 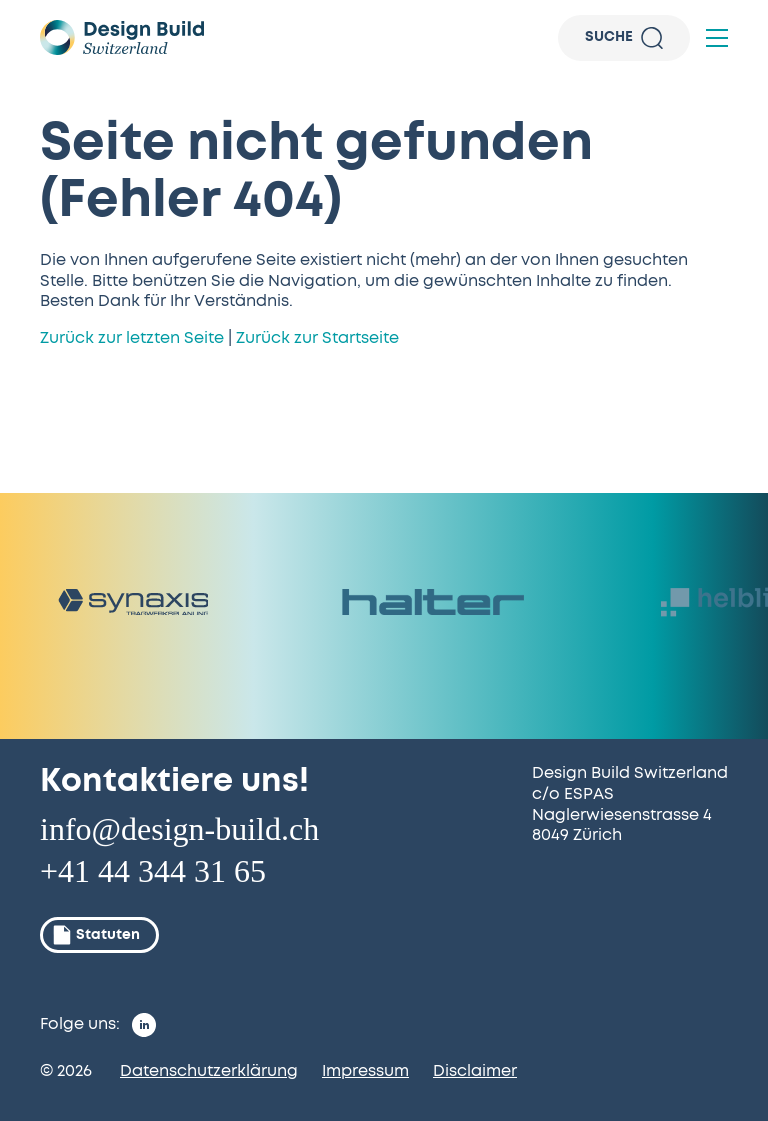 I want to click on Datenschutzerklärung, so click(x=209, y=1071).